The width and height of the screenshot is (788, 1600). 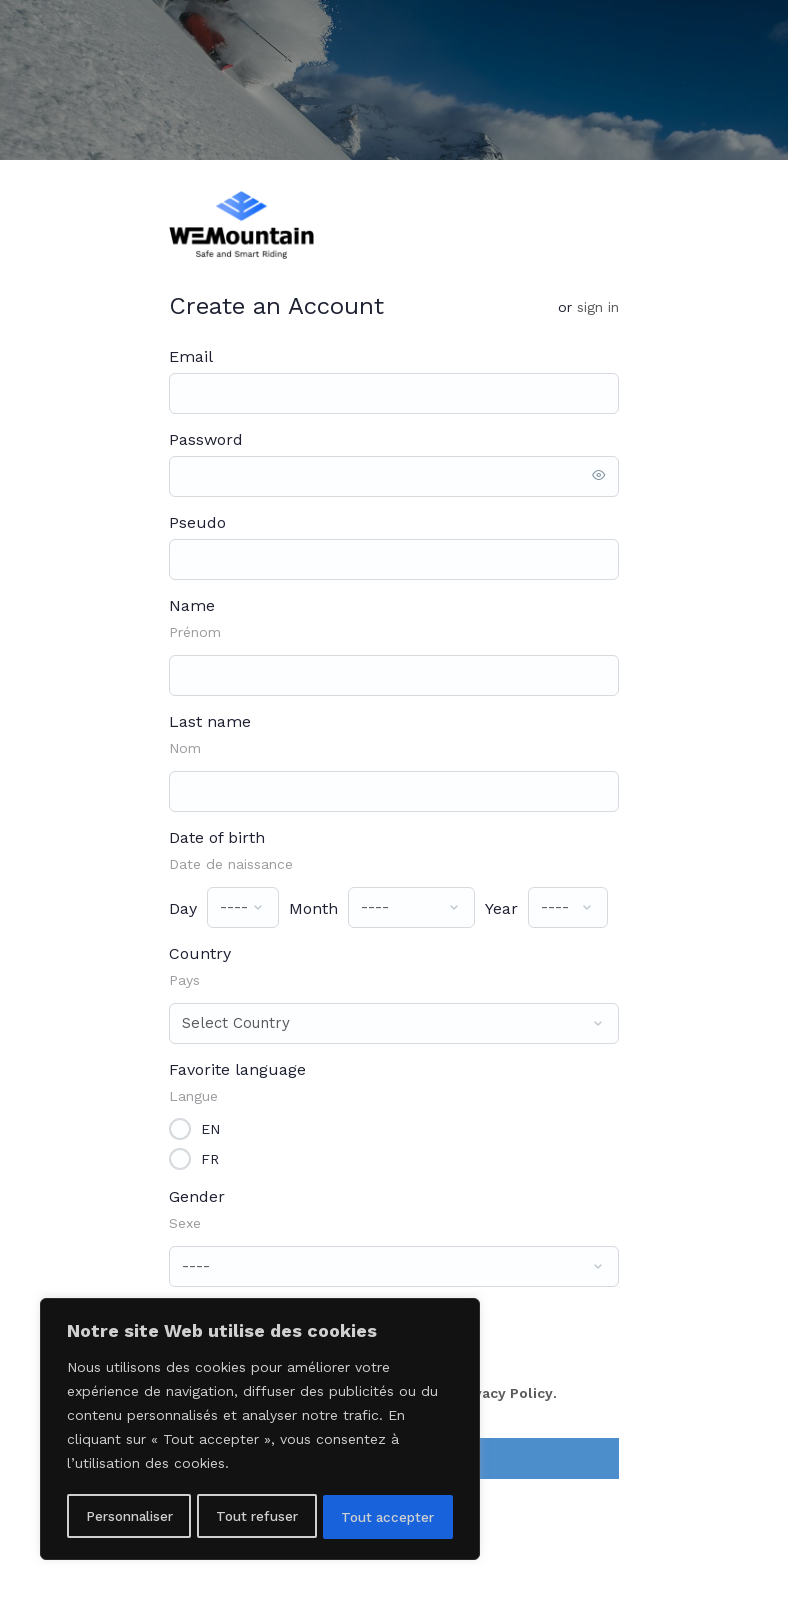 What do you see at coordinates (598, 307) in the screenshot?
I see `Sign in` at bounding box center [598, 307].